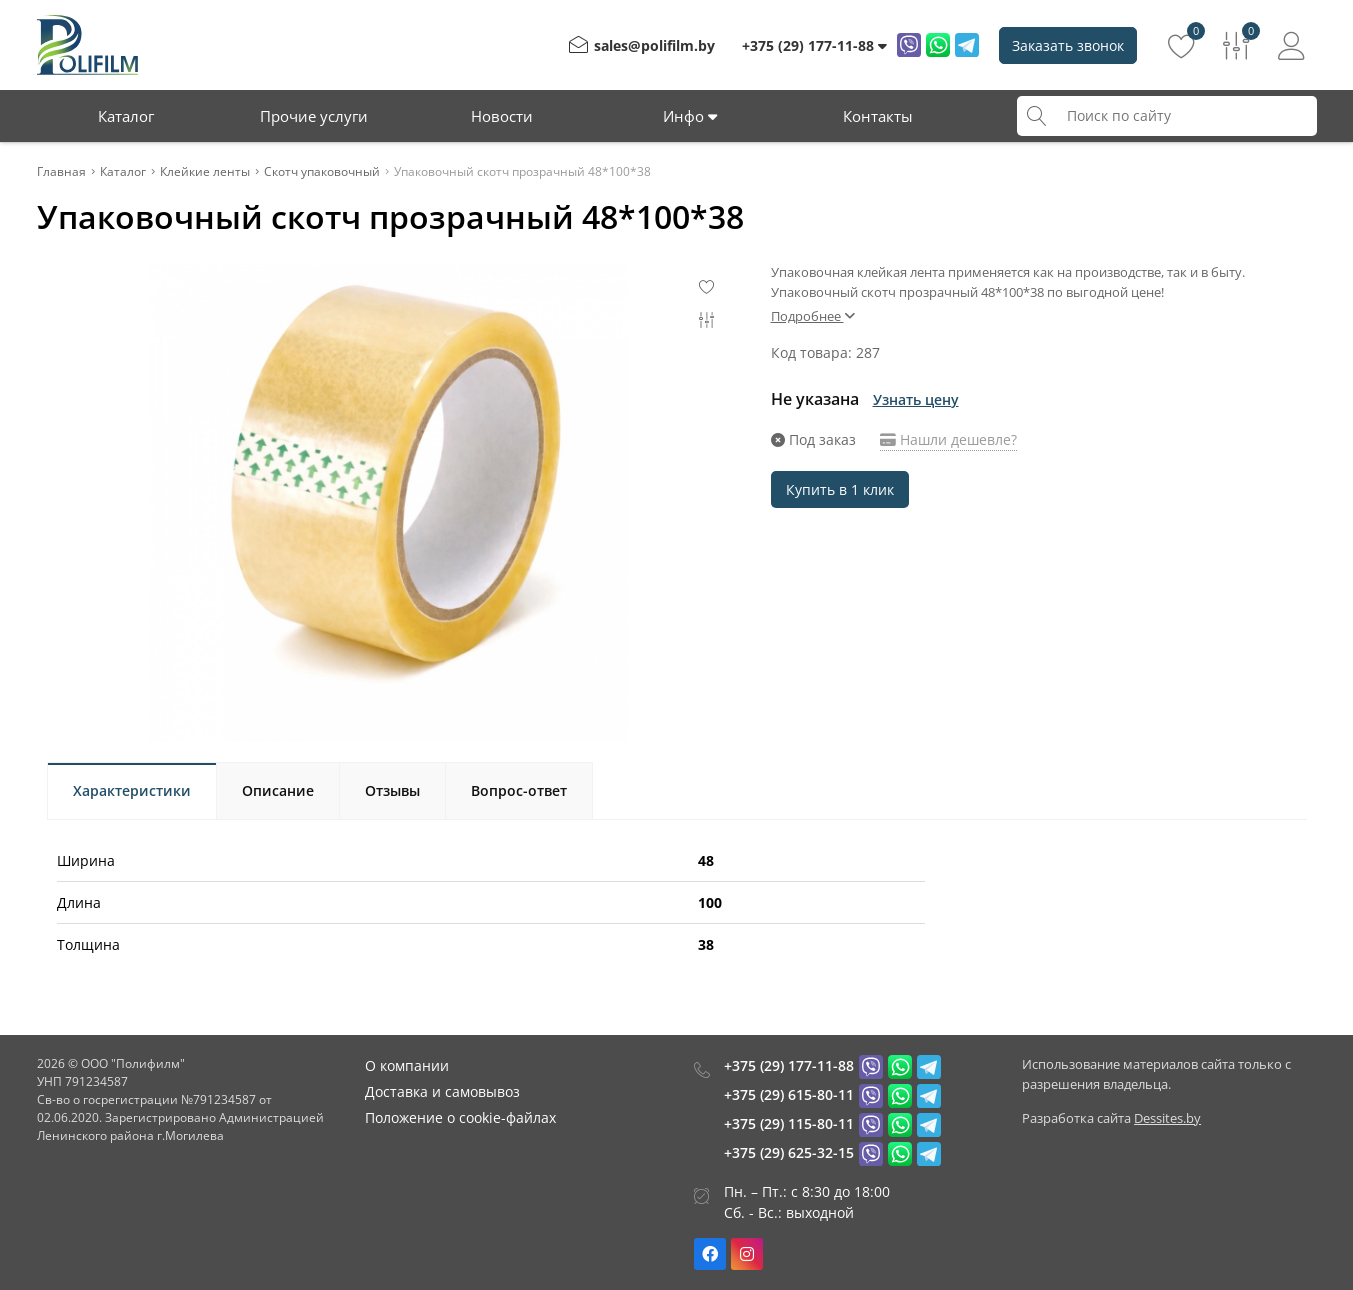 This screenshot has height=1290, width=1353. What do you see at coordinates (654, 45) in the screenshot?
I see `sales@polifilm.by` at bounding box center [654, 45].